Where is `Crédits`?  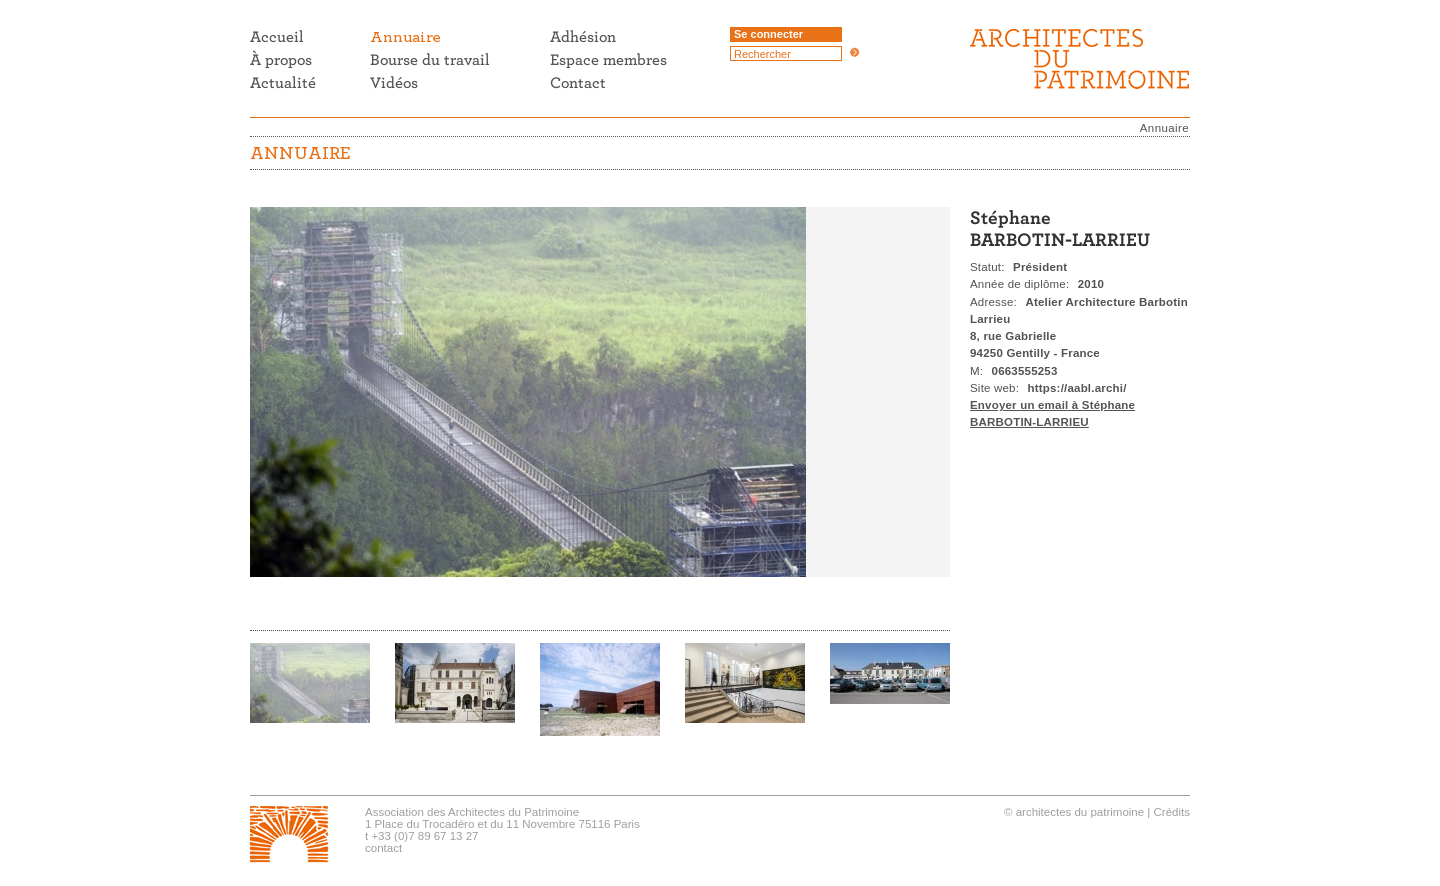 Crédits is located at coordinates (1172, 812).